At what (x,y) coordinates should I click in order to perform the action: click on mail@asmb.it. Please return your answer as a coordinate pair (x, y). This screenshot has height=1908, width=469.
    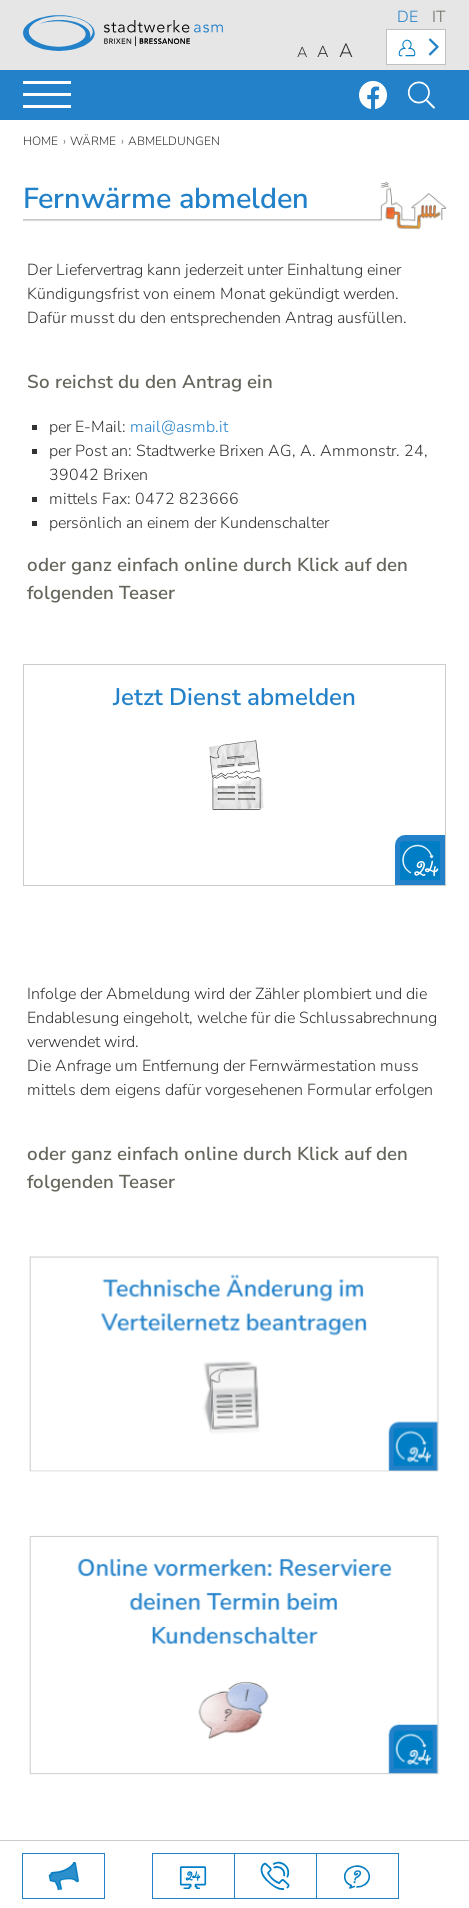
    Looking at the image, I should click on (179, 427).